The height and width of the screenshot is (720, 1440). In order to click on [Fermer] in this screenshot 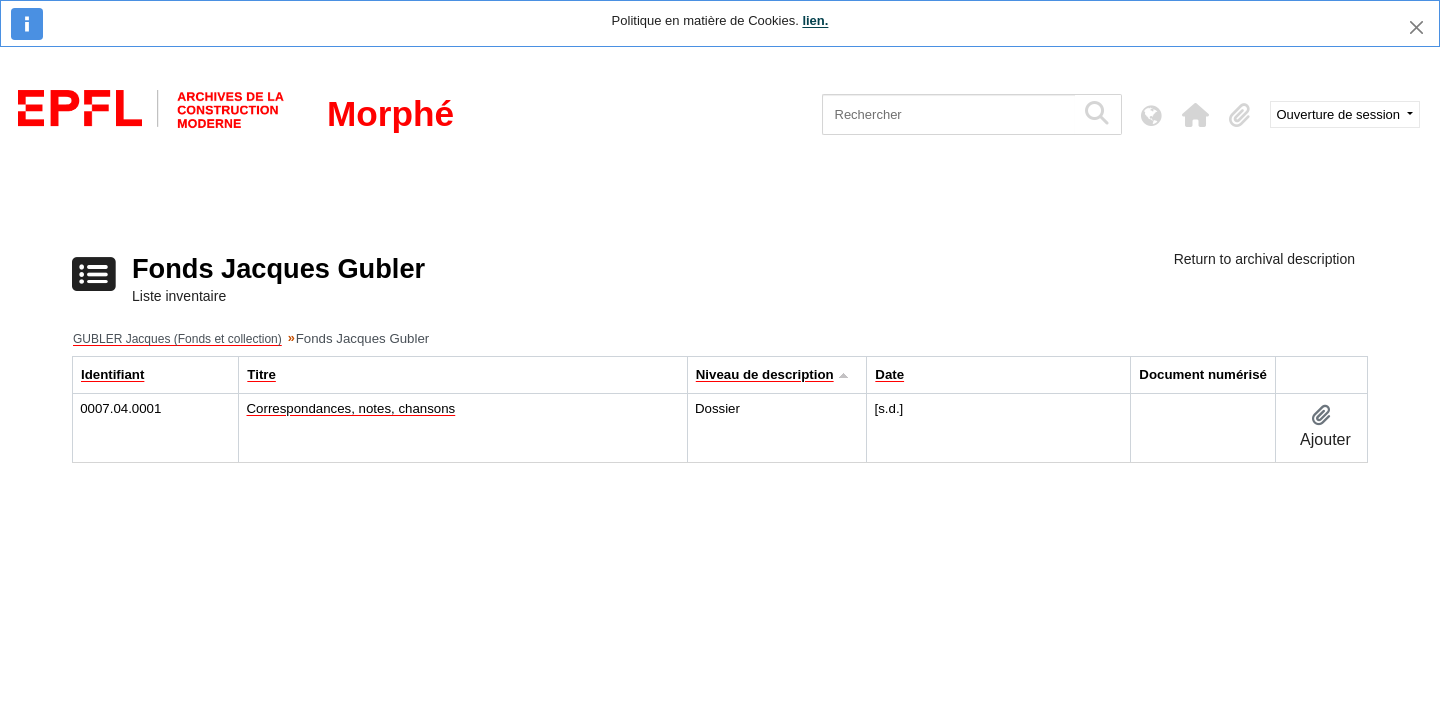, I will do `click(1416, 27)`.